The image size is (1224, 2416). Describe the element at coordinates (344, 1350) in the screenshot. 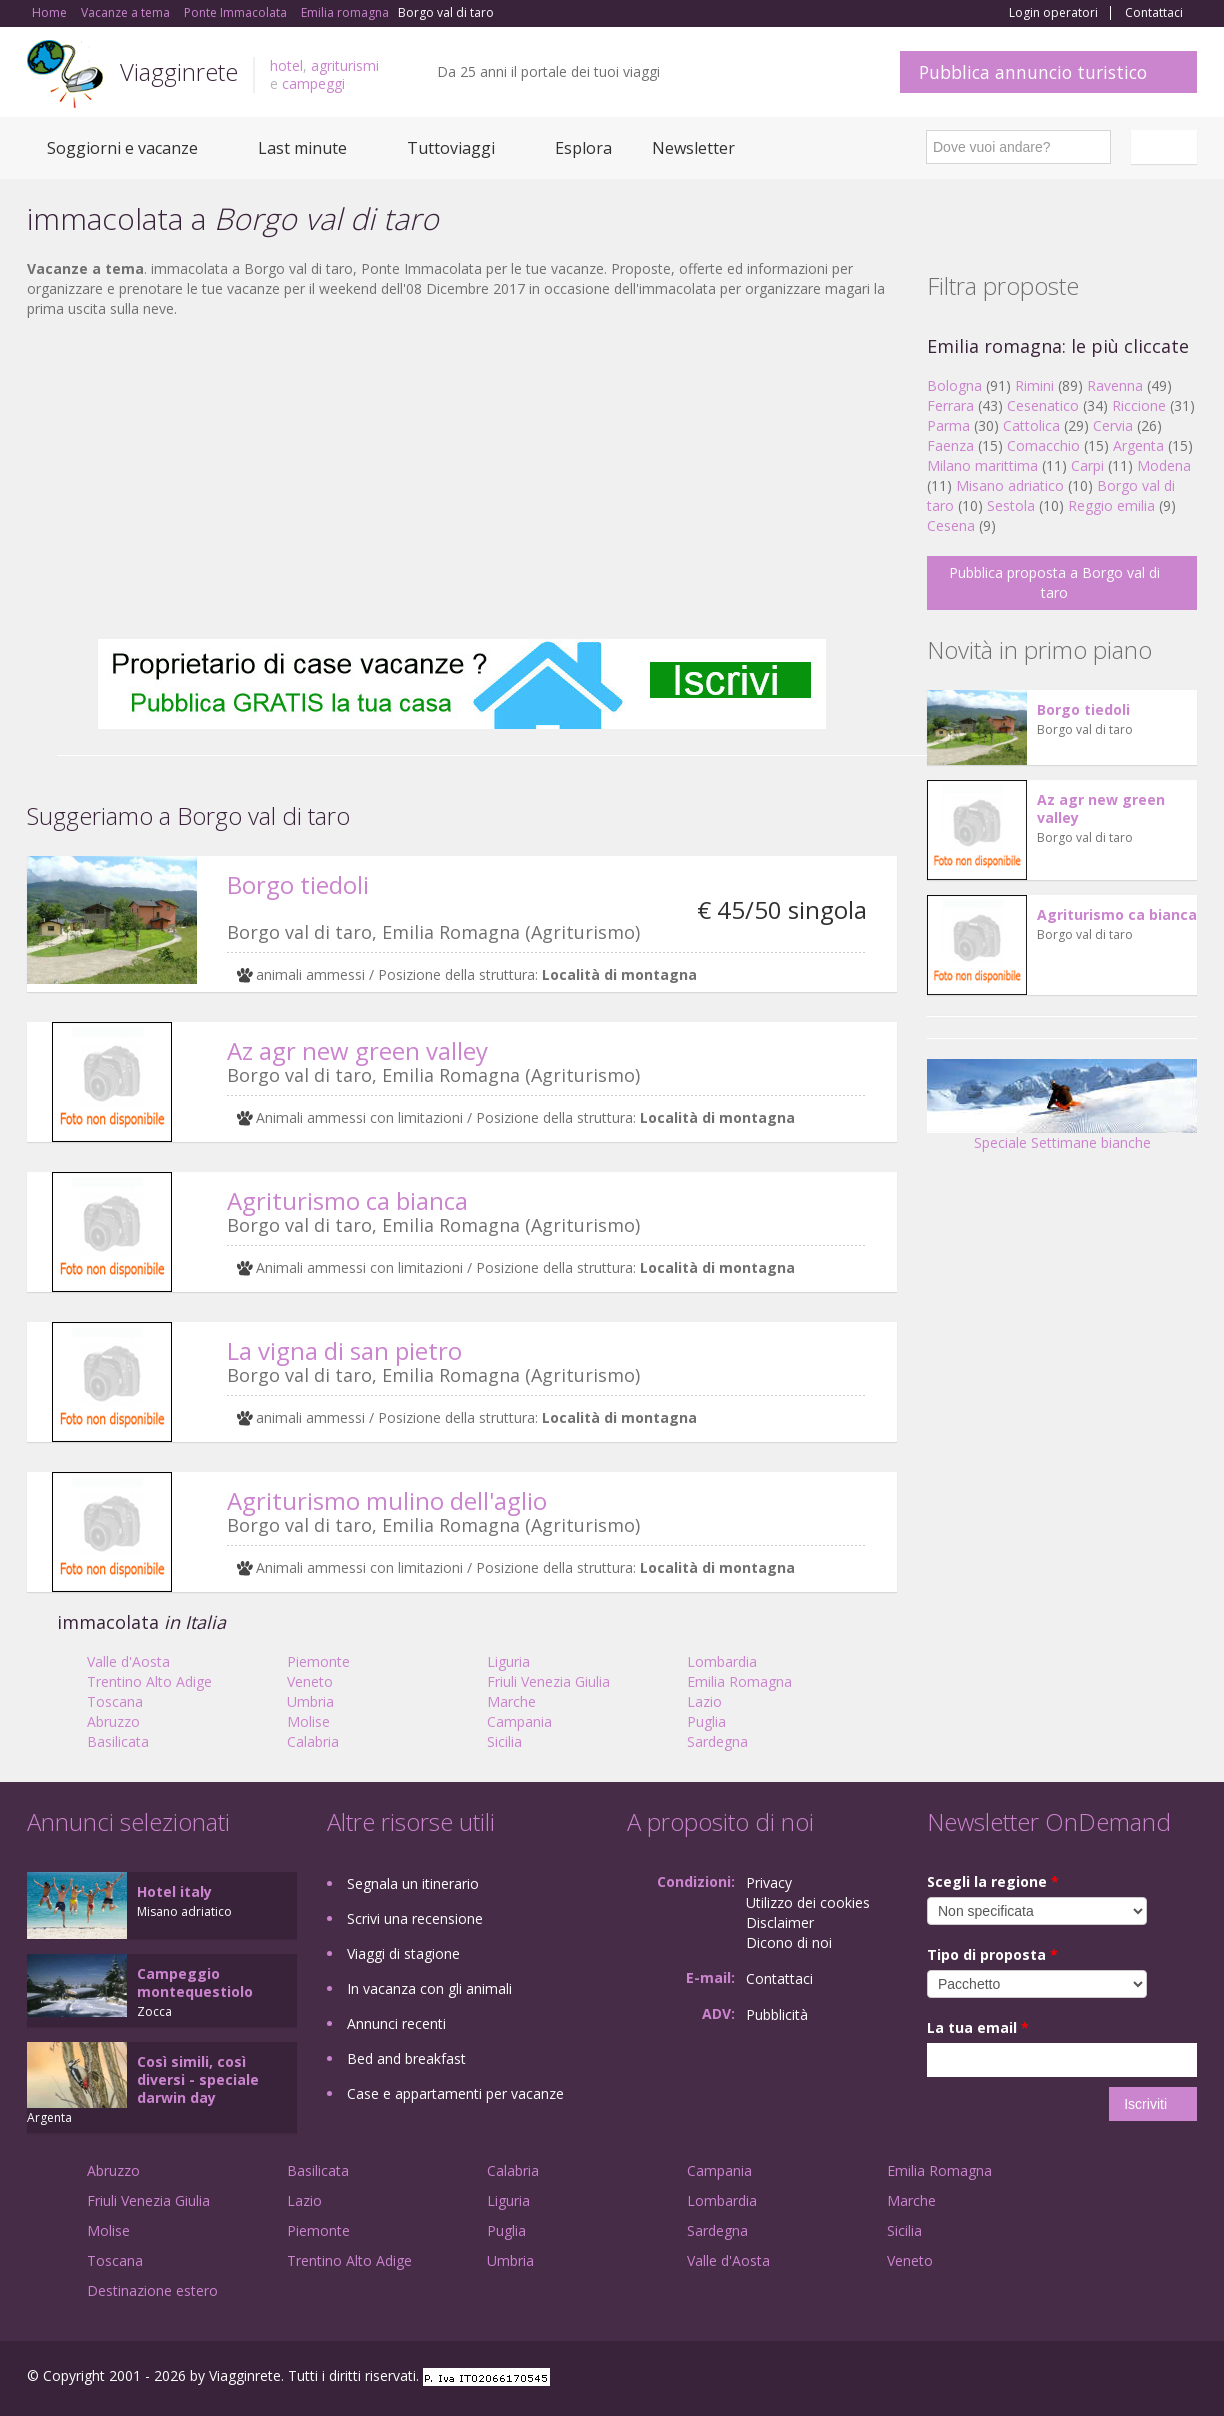

I see `La vigna di san pietro` at that location.